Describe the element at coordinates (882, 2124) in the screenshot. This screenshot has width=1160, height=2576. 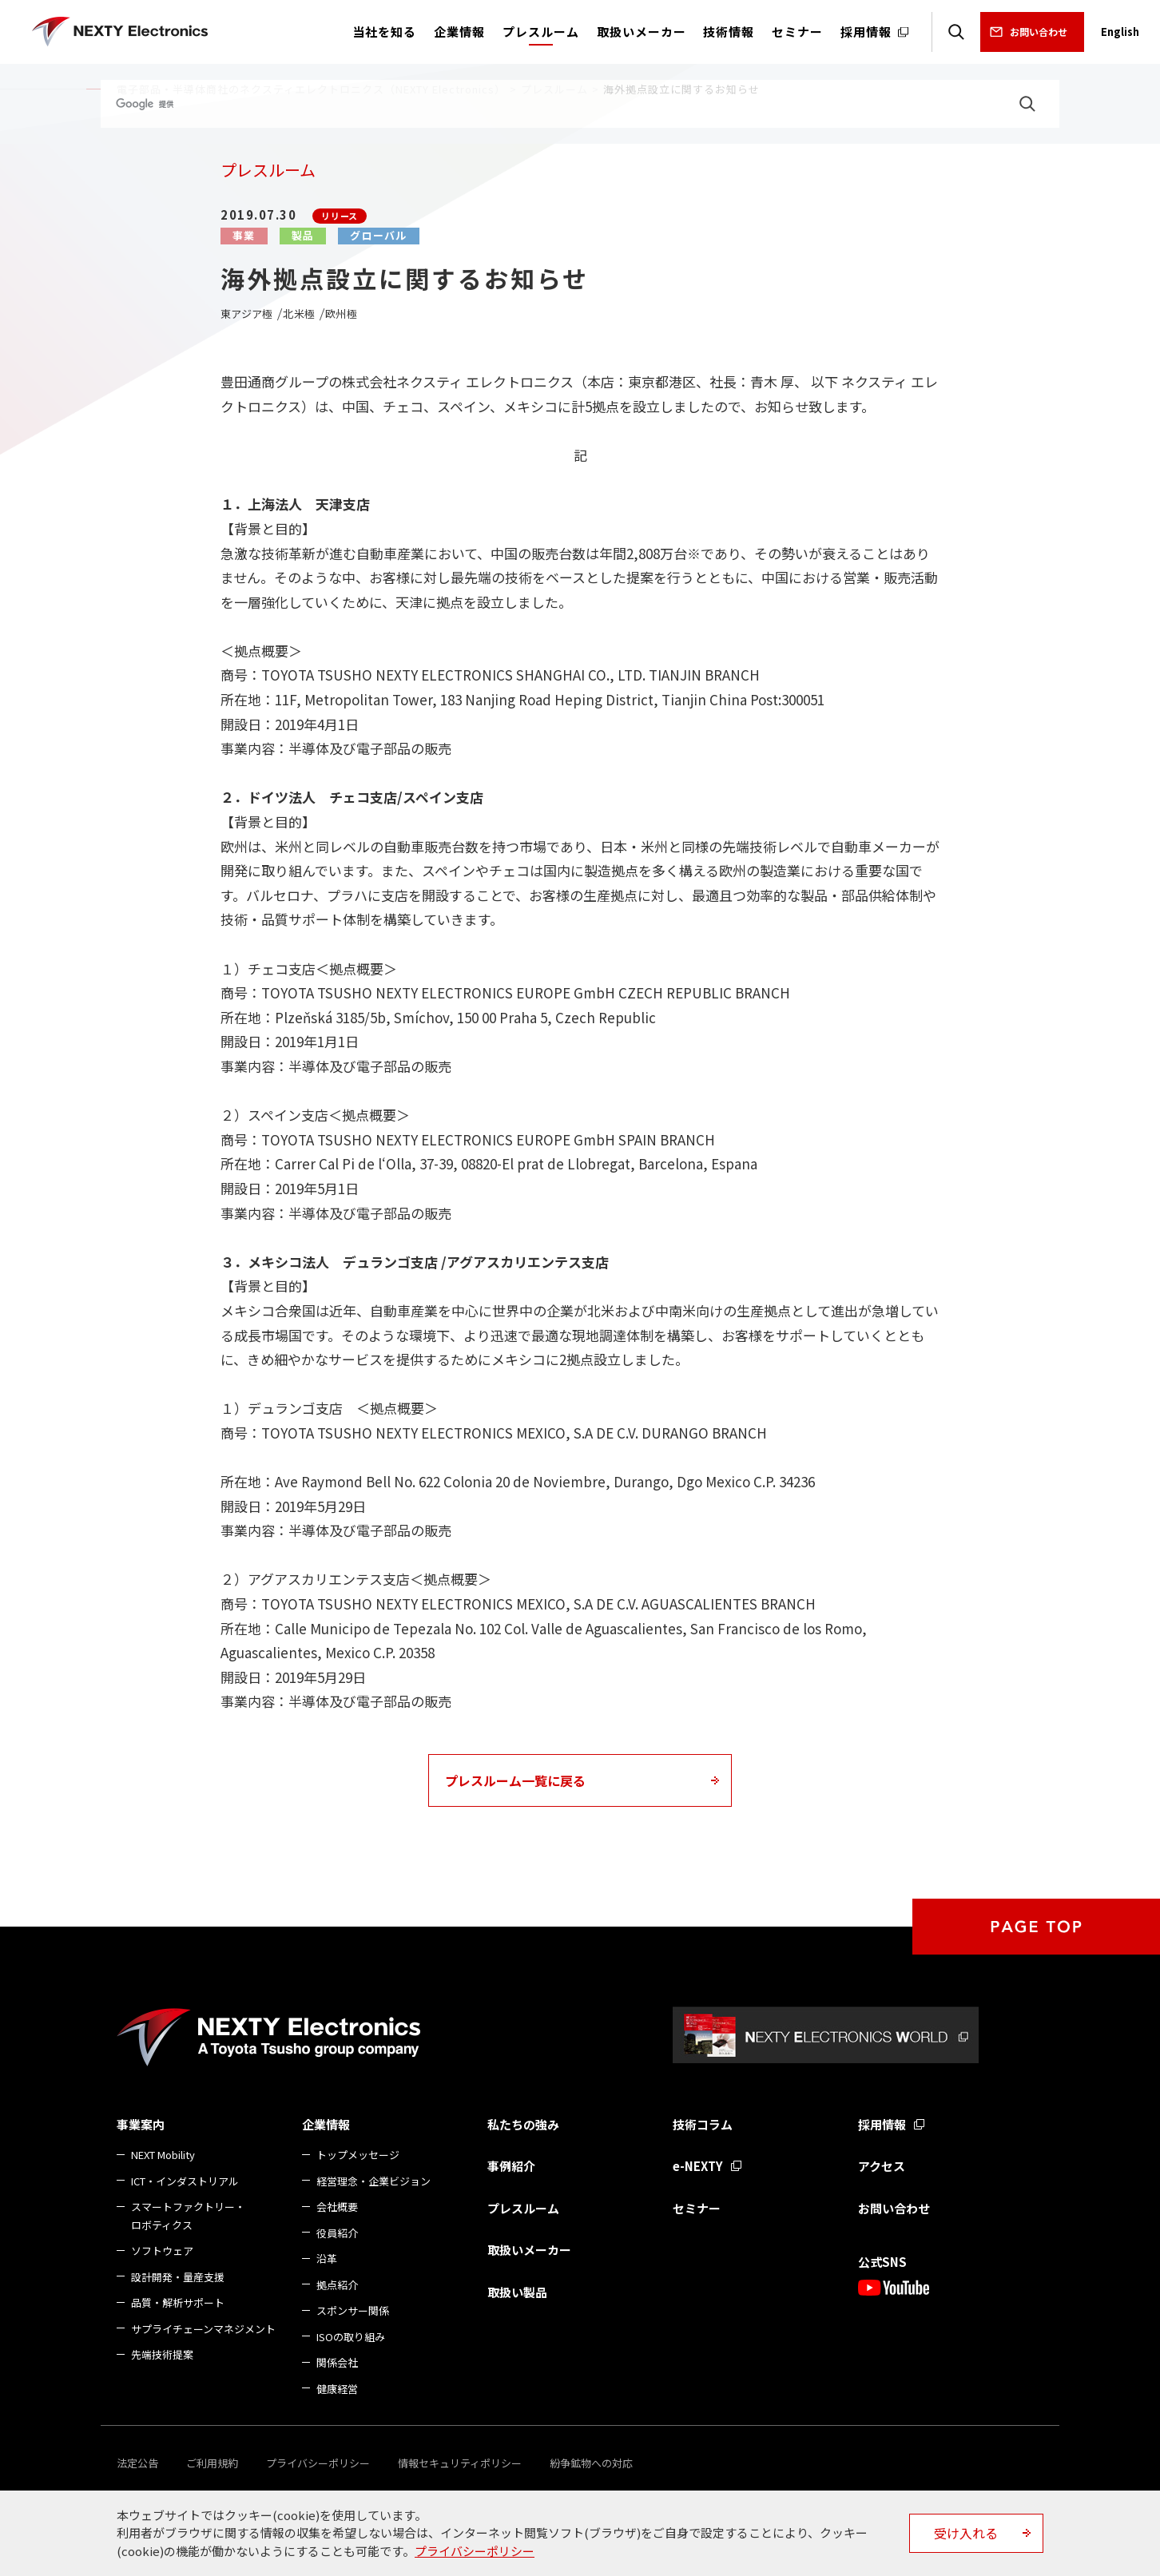
I see `採用情報` at that location.